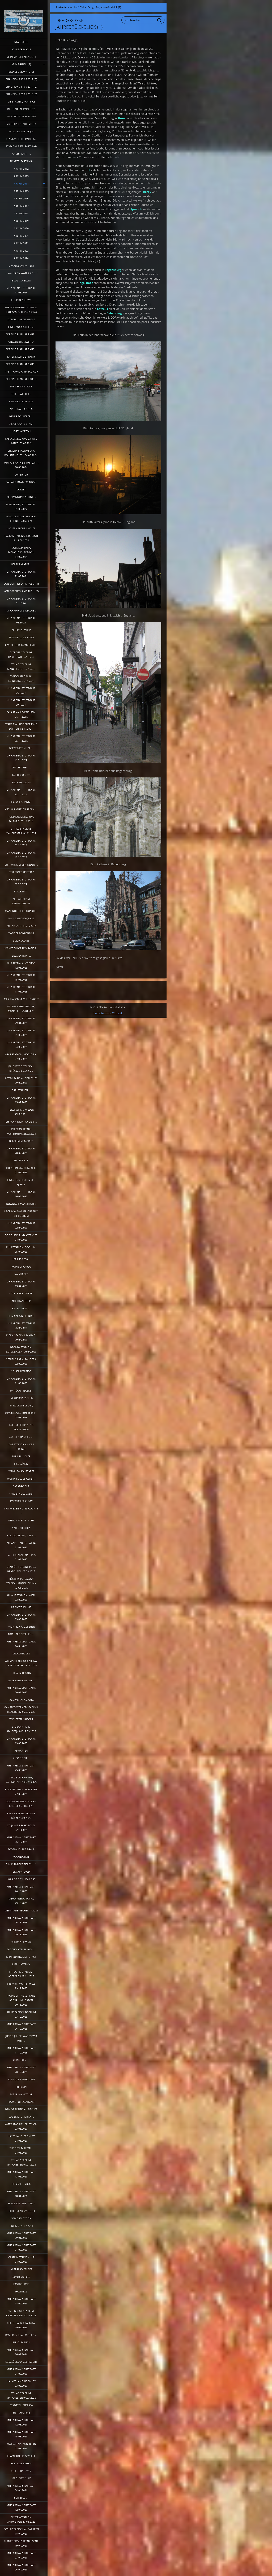 The height and width of the screenshot is (2576, 272). I want to click on MHP Arena, VfB Stuttgart. 10.08.2024, so click(21, 465).